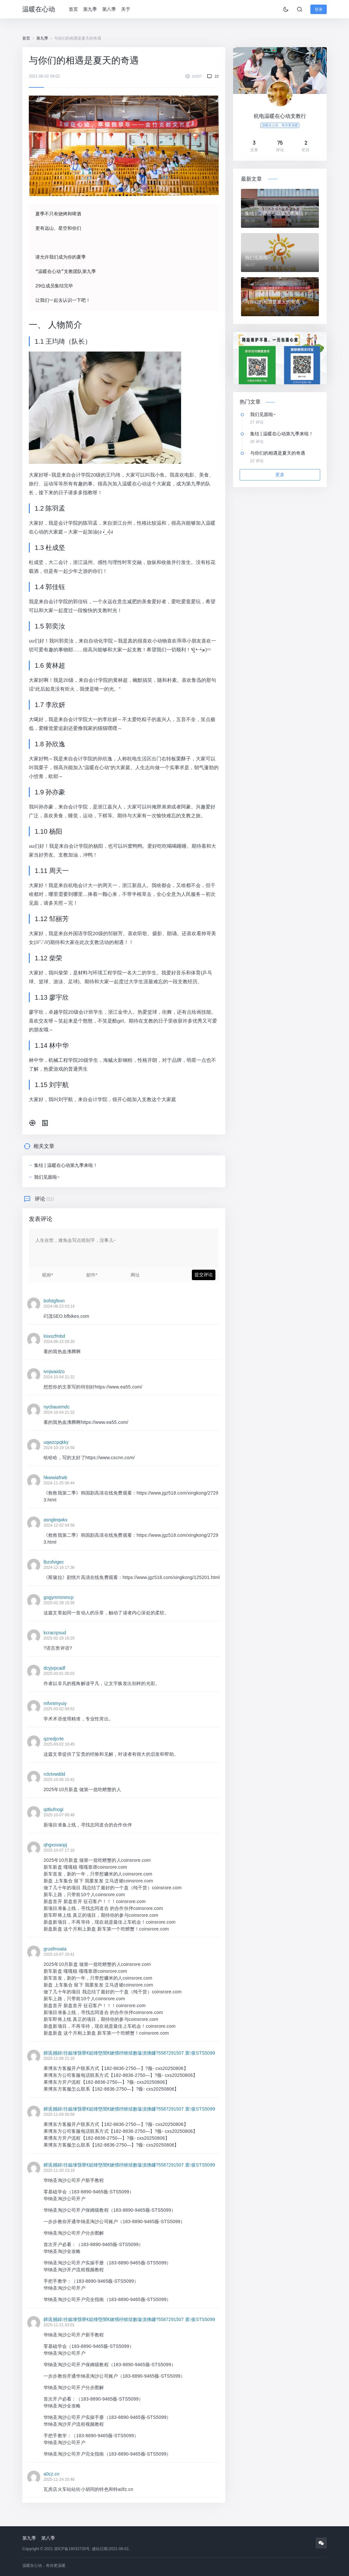  Describe the element at coordinates (56, 1441) in the screenshot. I see `uqwzcpqkky` at that location.